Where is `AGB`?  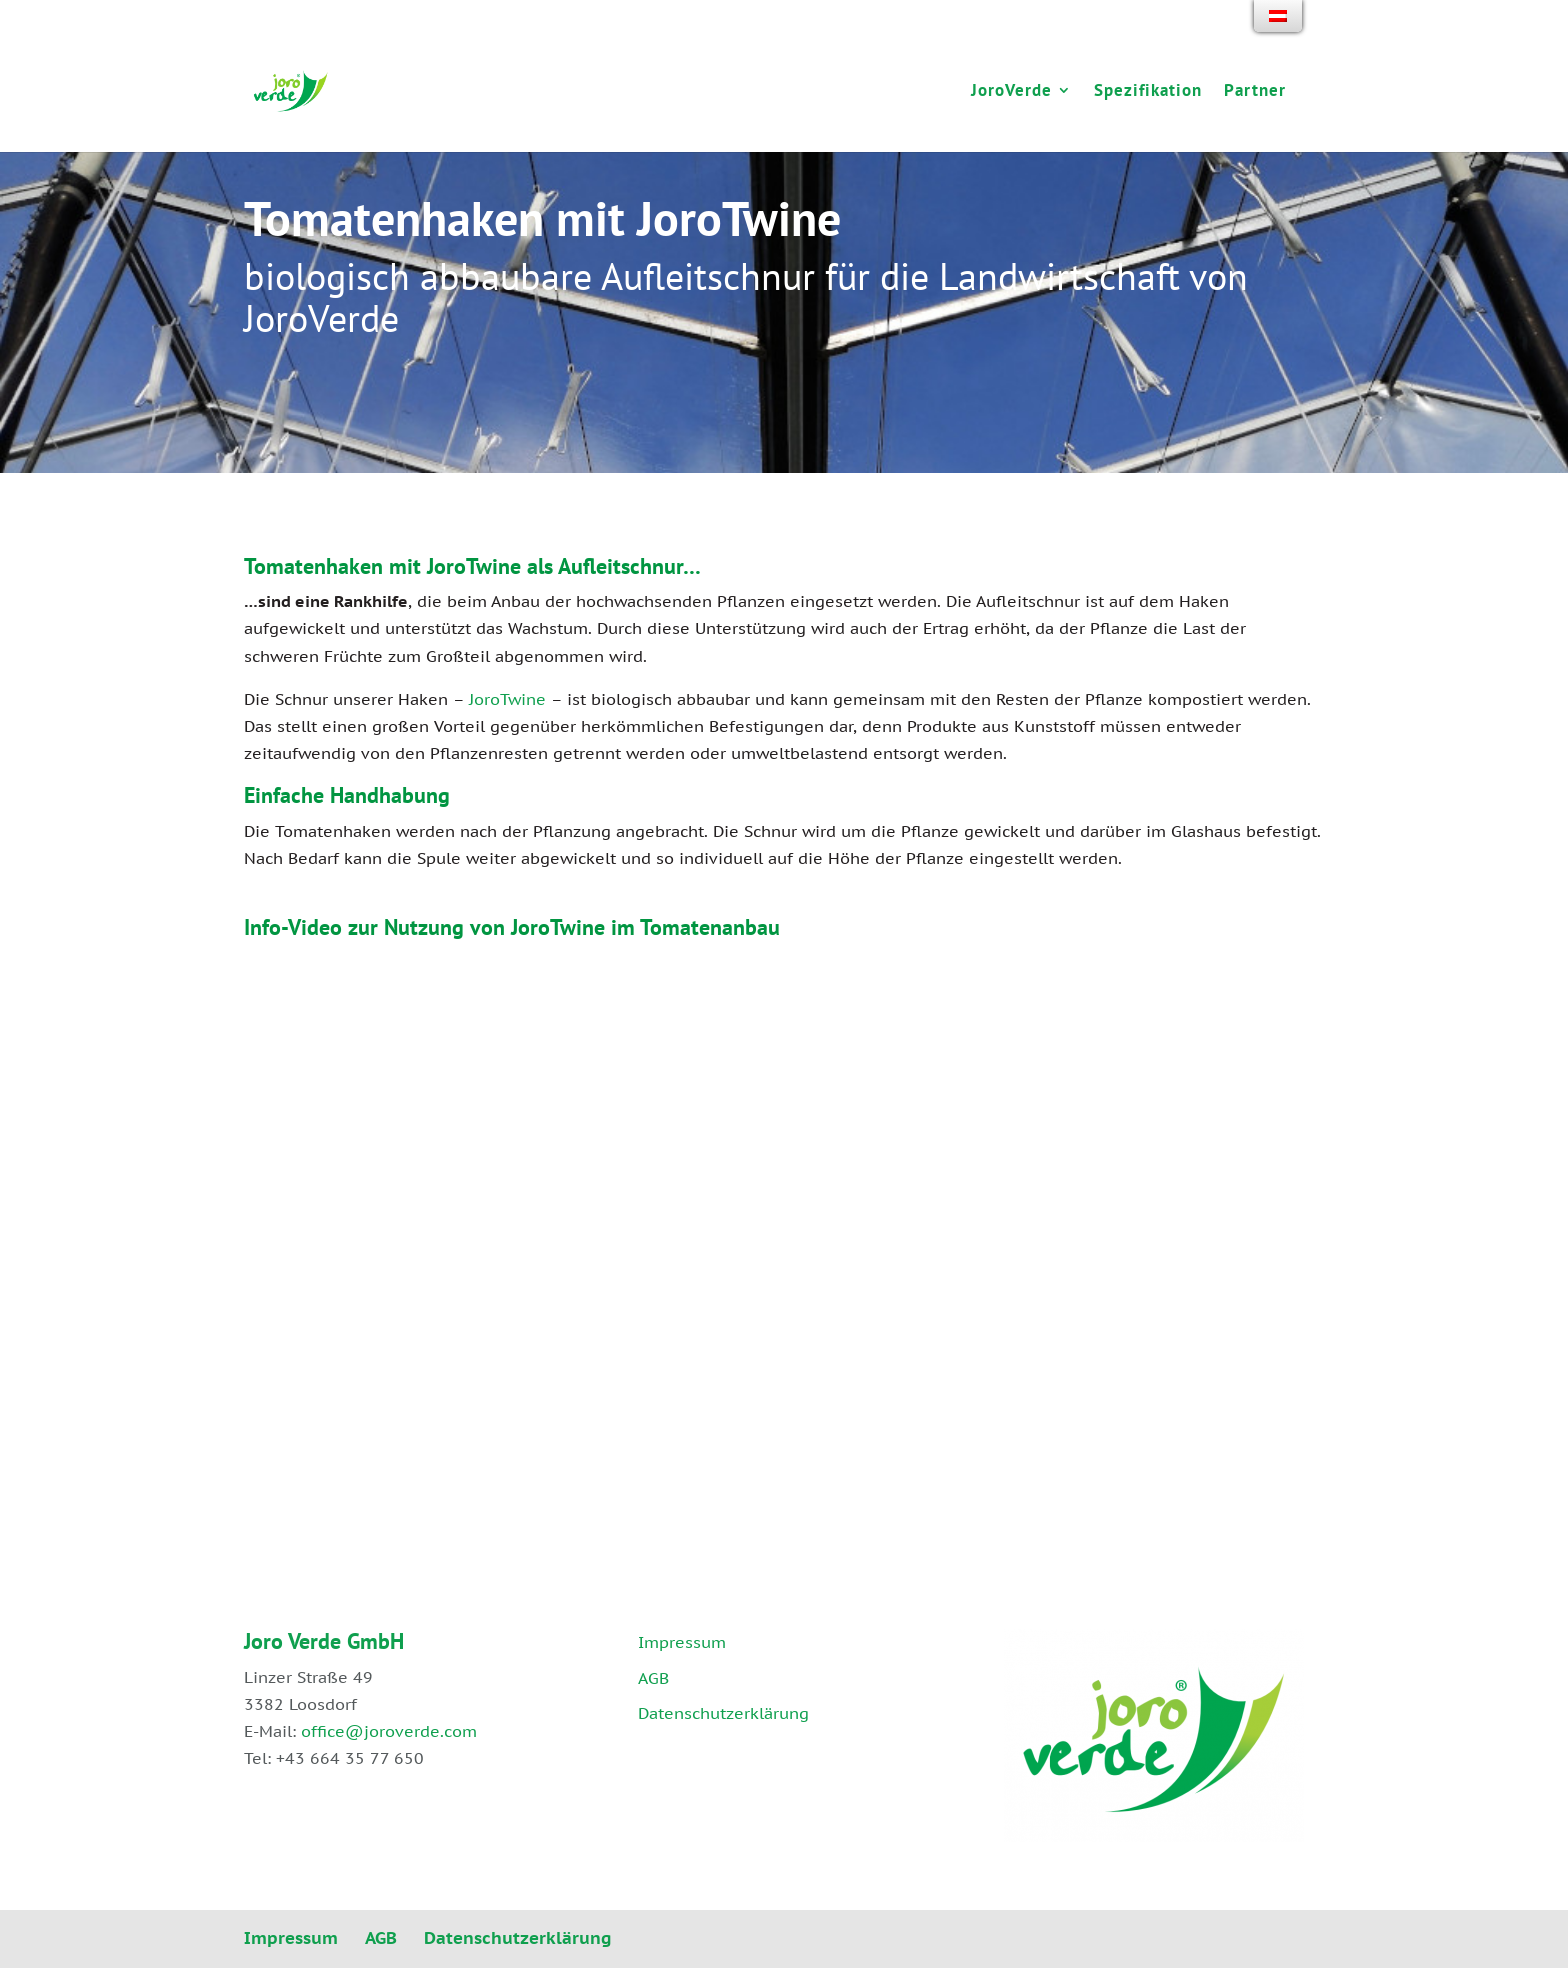
AGB is located at coordinates (653, 1678).